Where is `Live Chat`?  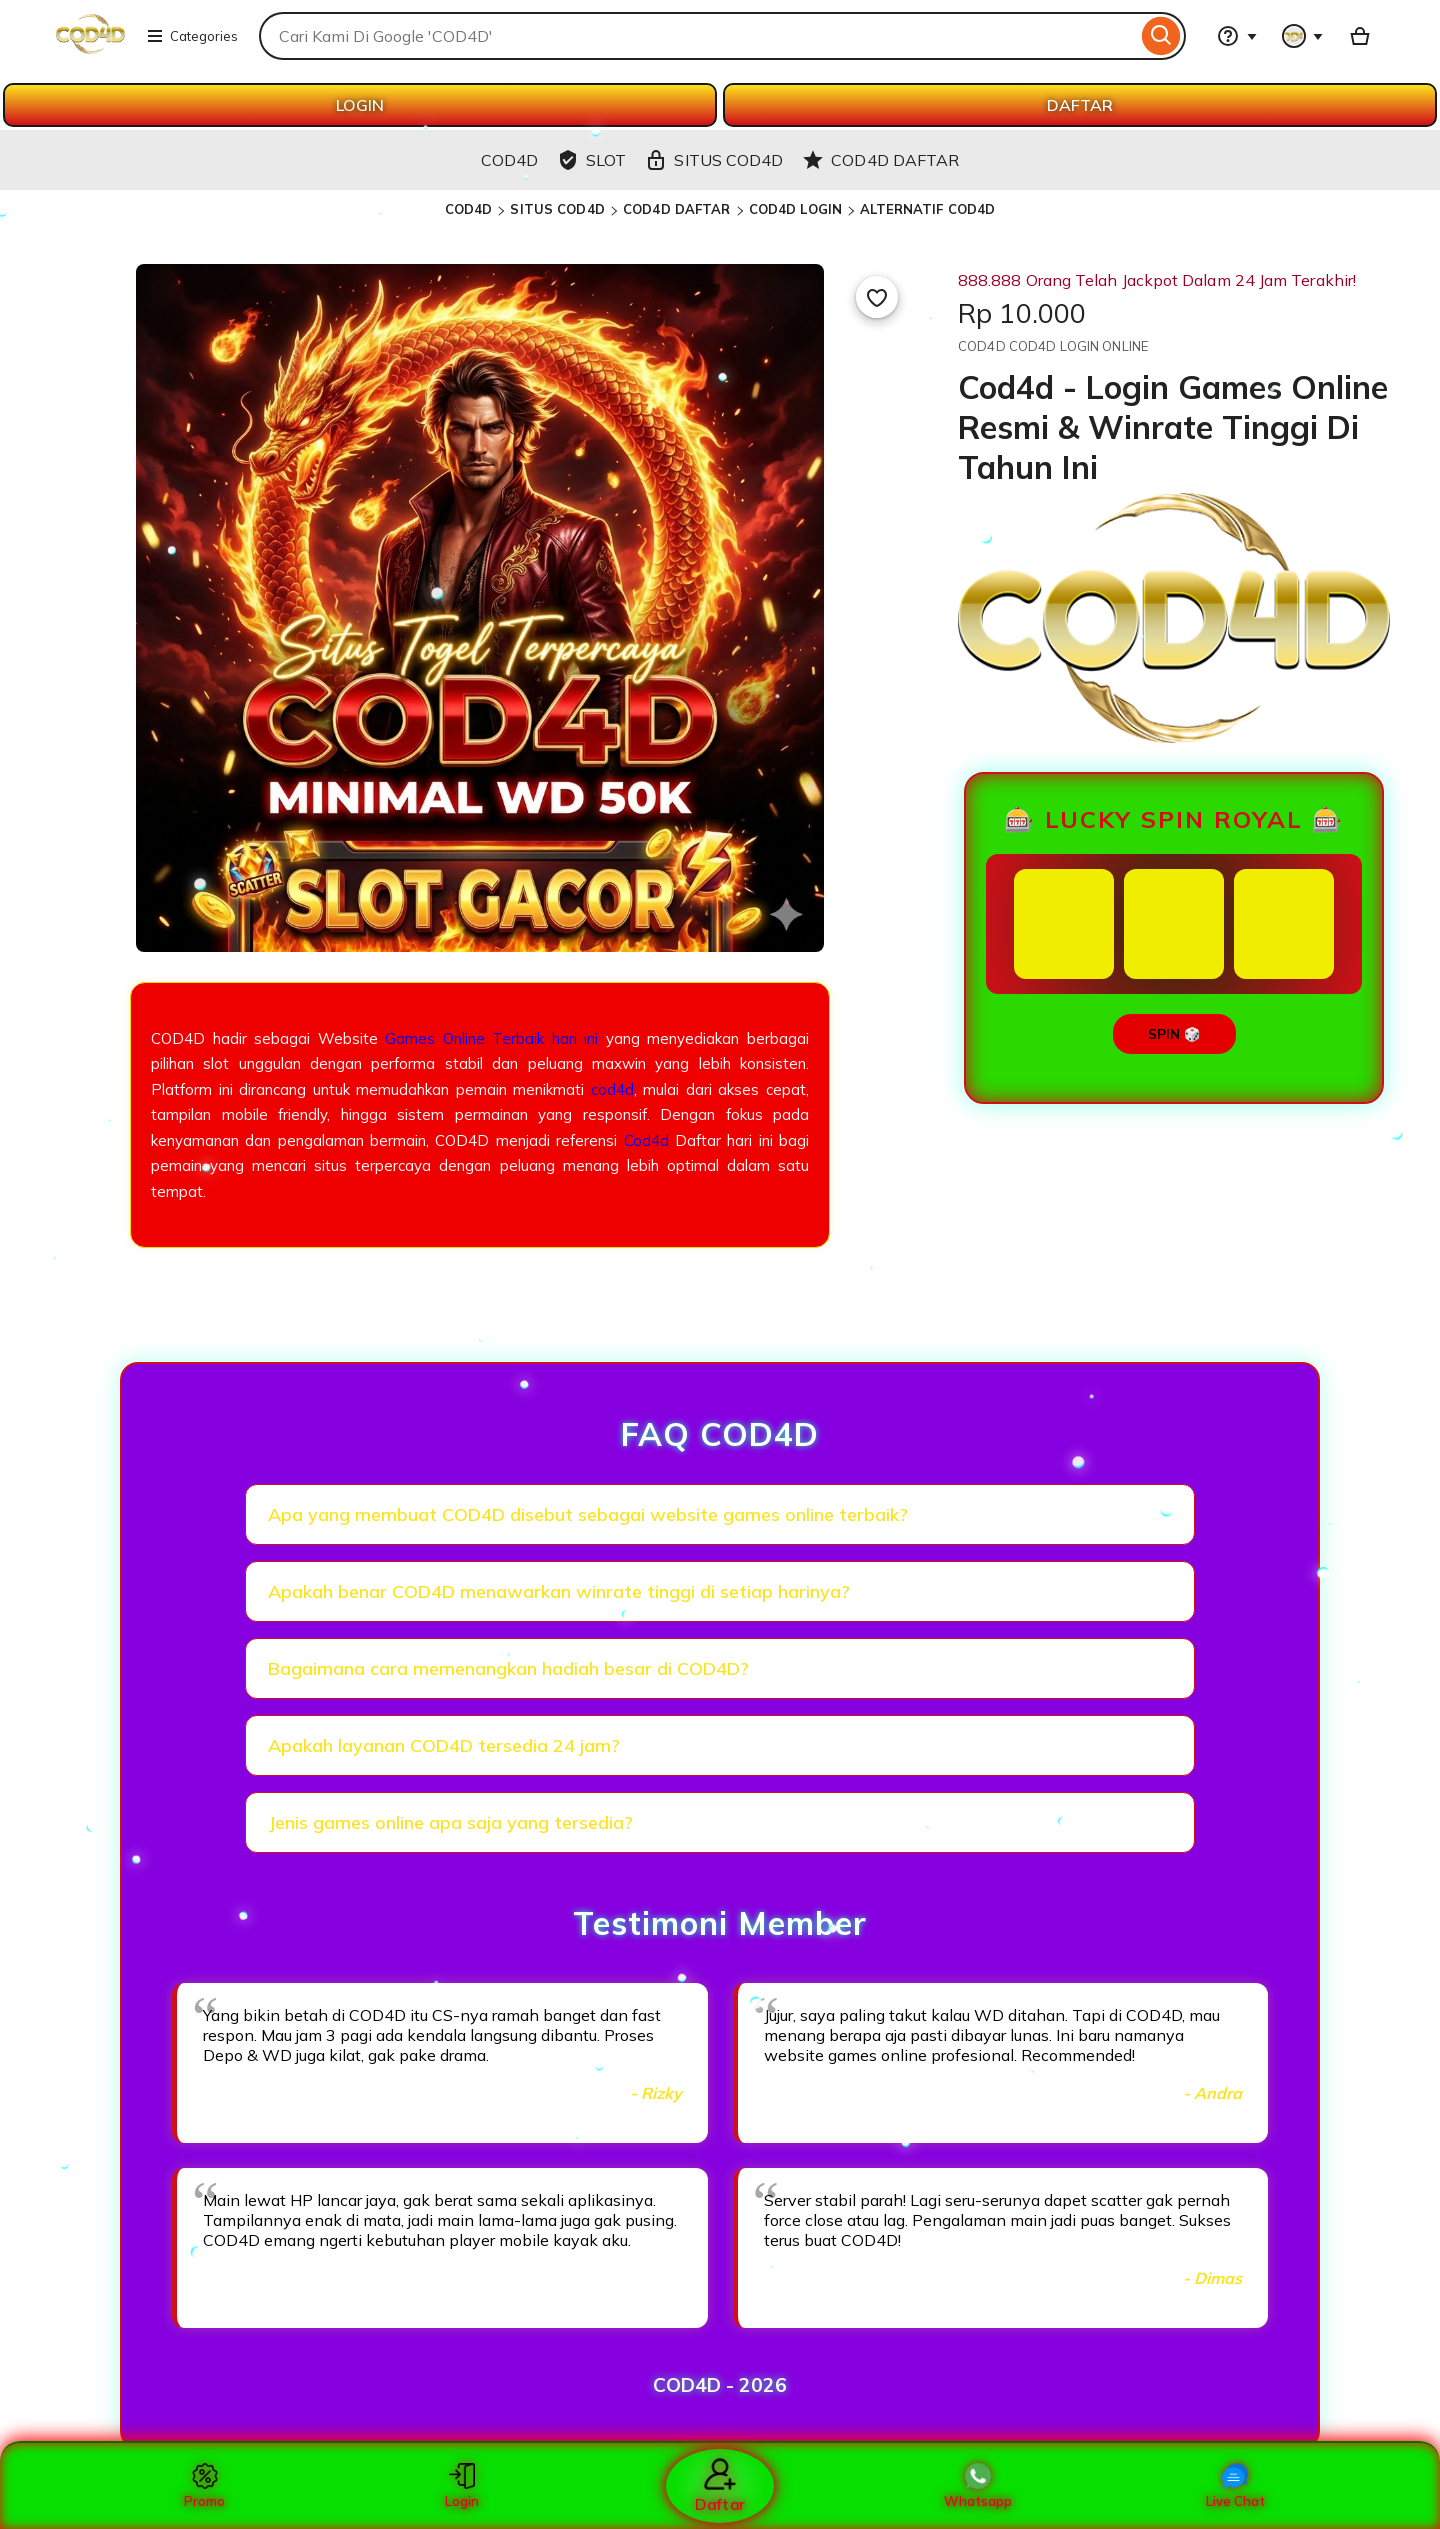 Live Chat is located at coordinates (1235, 2486).